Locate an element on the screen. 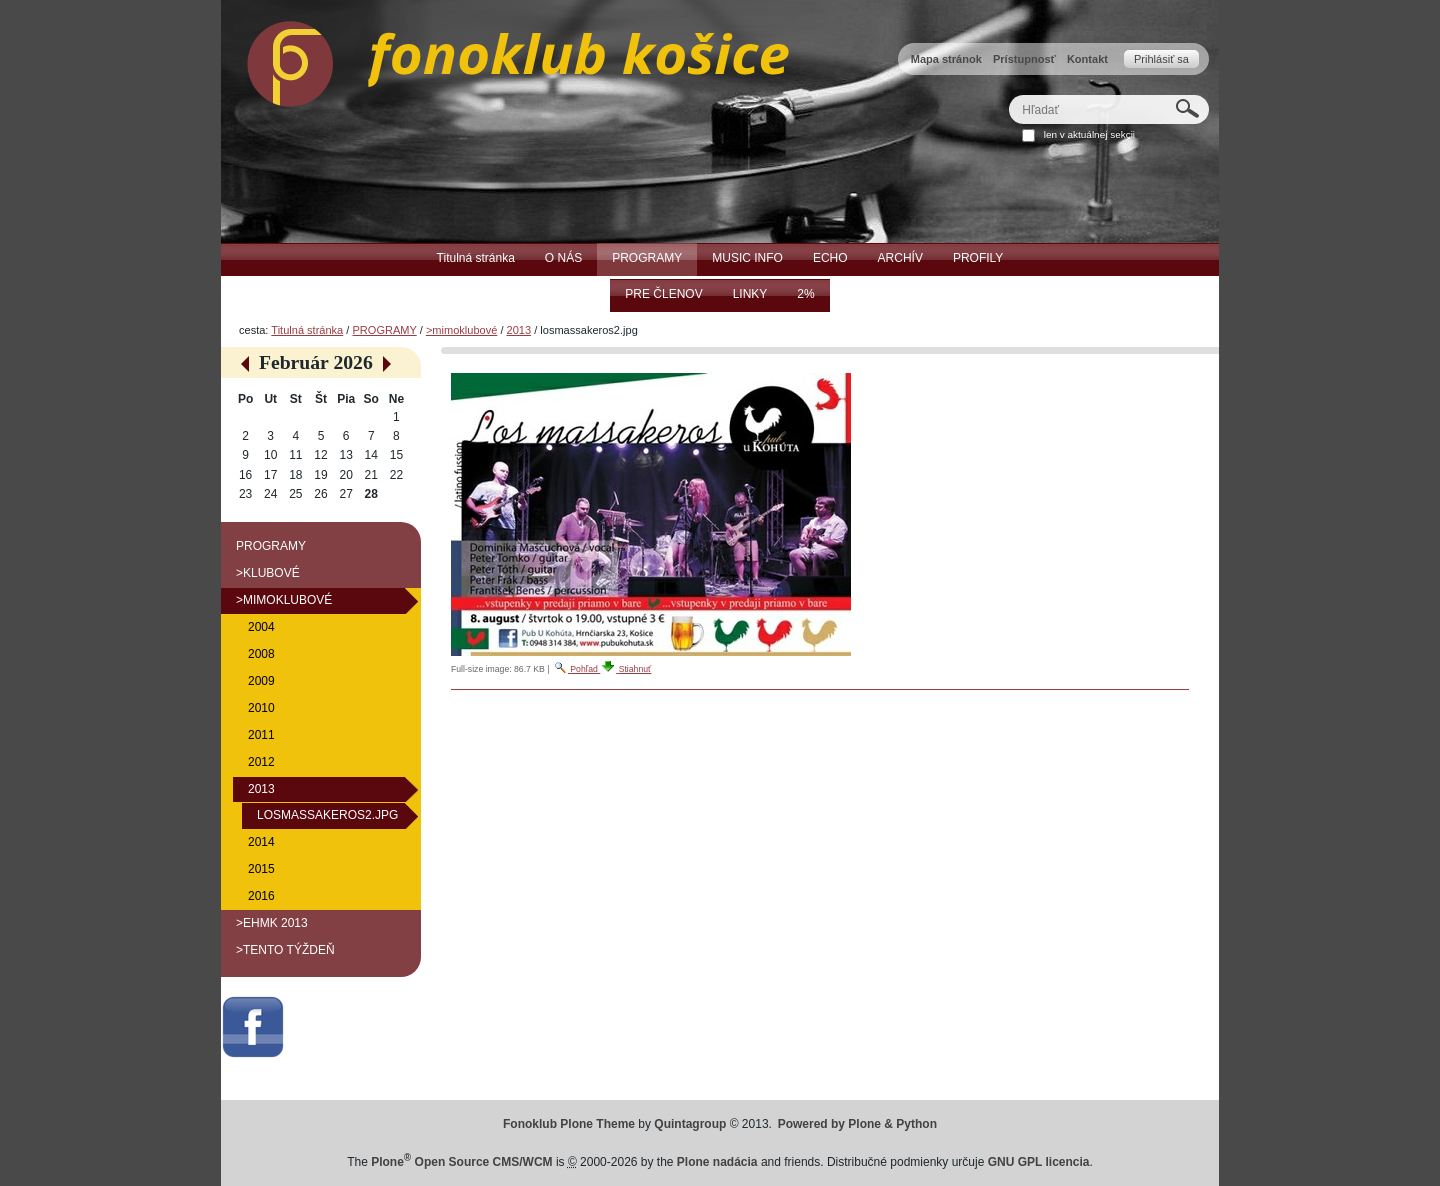  len v aktuálnej sekcii is located at coordinates (1089, 134).